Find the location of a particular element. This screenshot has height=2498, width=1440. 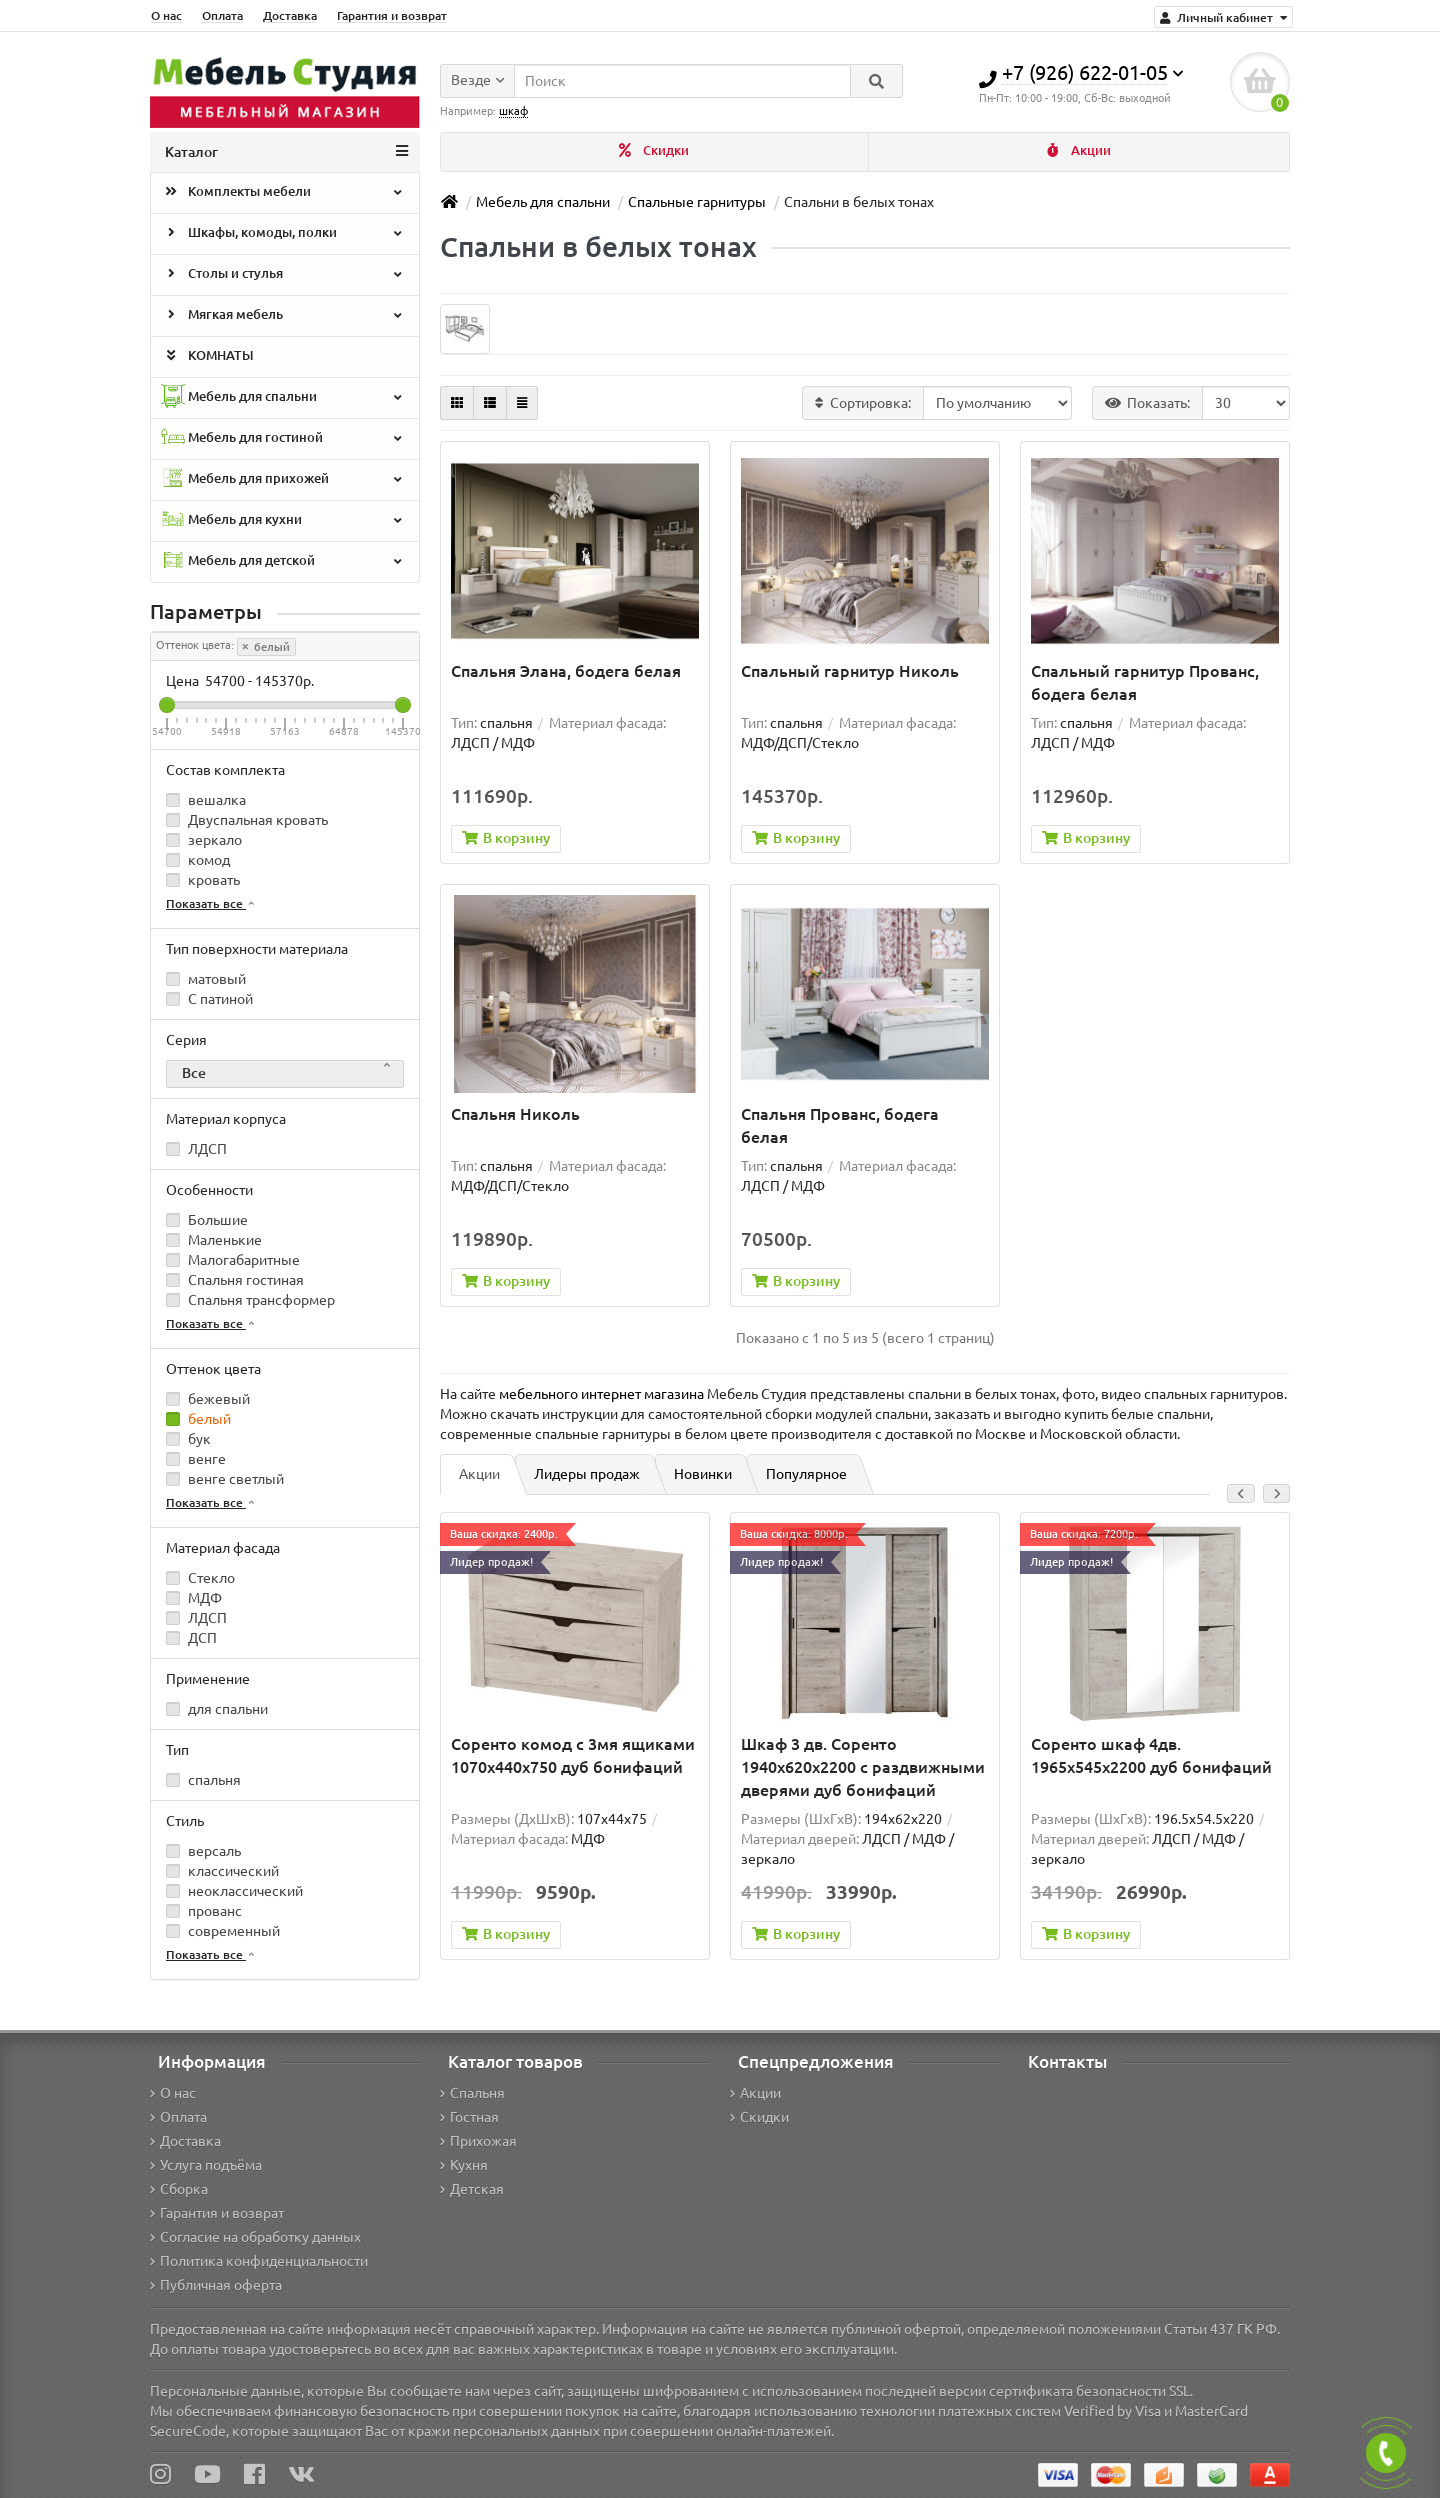

классический is located at coordinates (222, 1871).